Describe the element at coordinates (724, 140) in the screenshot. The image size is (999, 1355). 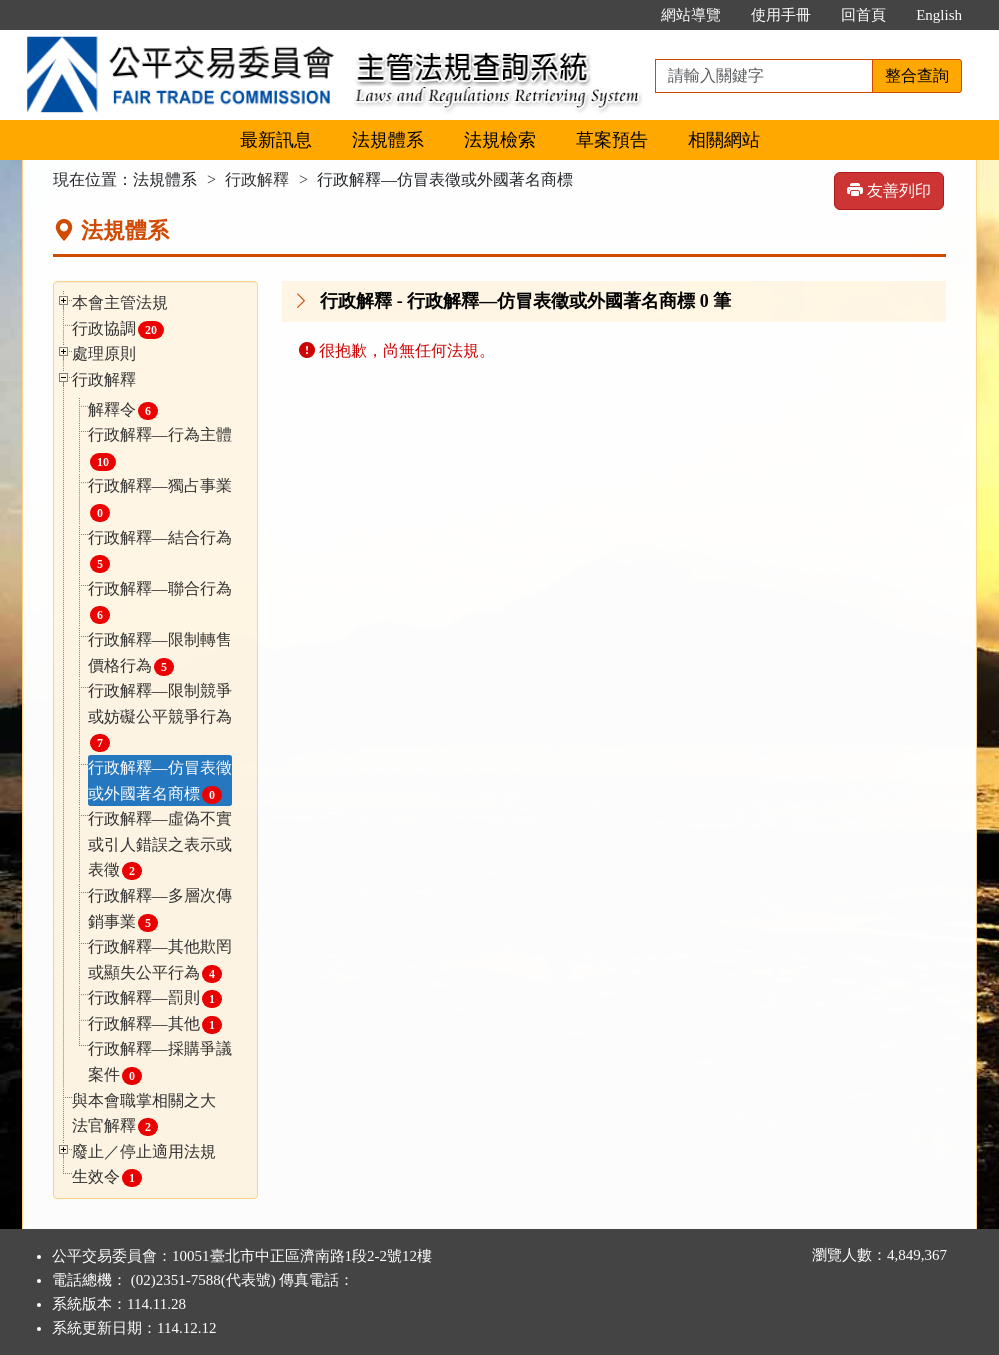
I see `相關網站` at that location.